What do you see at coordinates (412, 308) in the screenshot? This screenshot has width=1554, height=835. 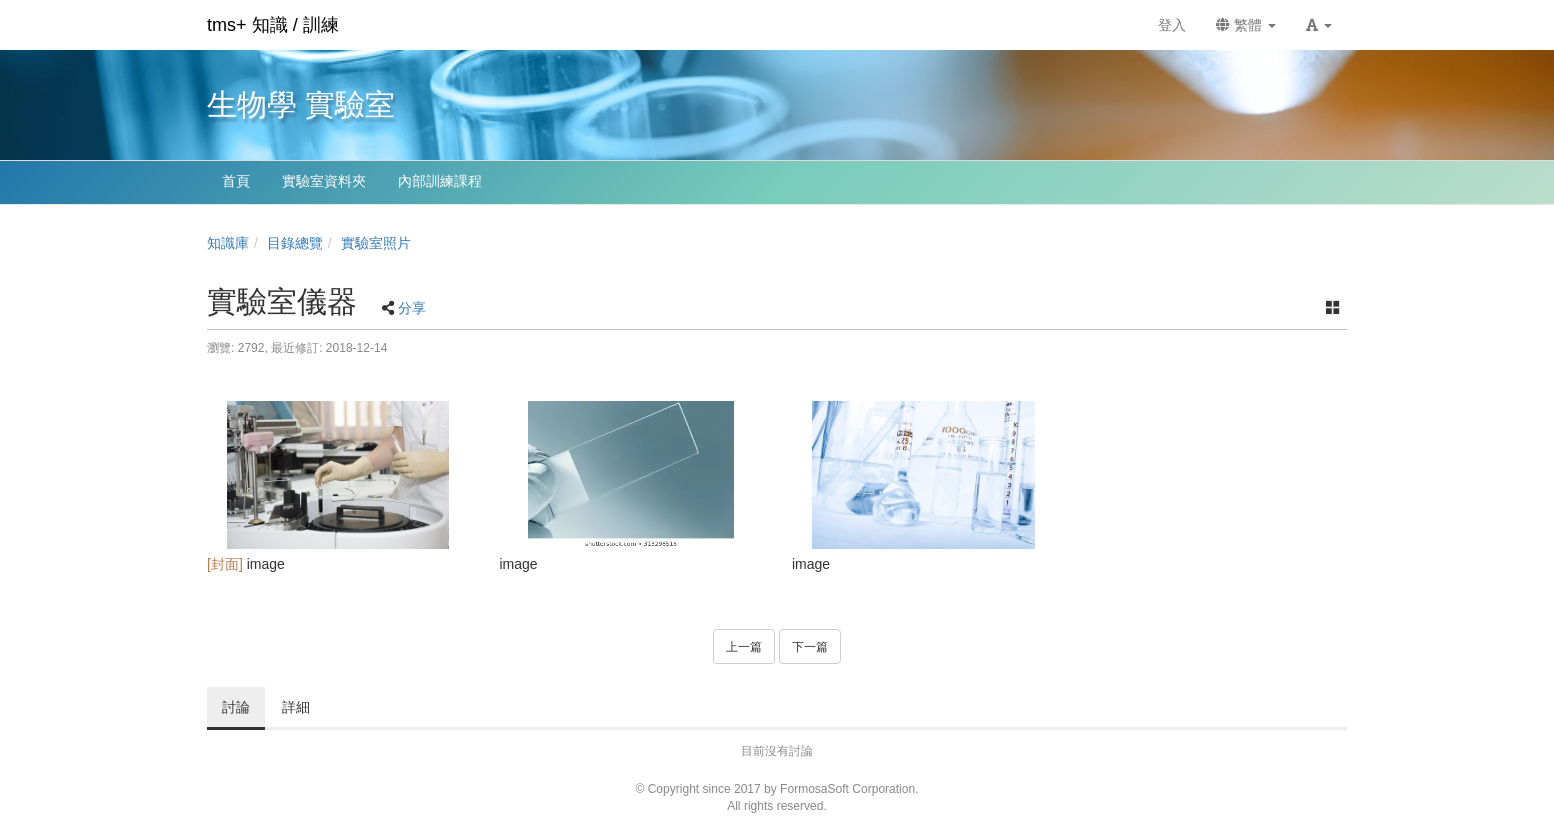 I see `分享` at bounding box center [412, 308].